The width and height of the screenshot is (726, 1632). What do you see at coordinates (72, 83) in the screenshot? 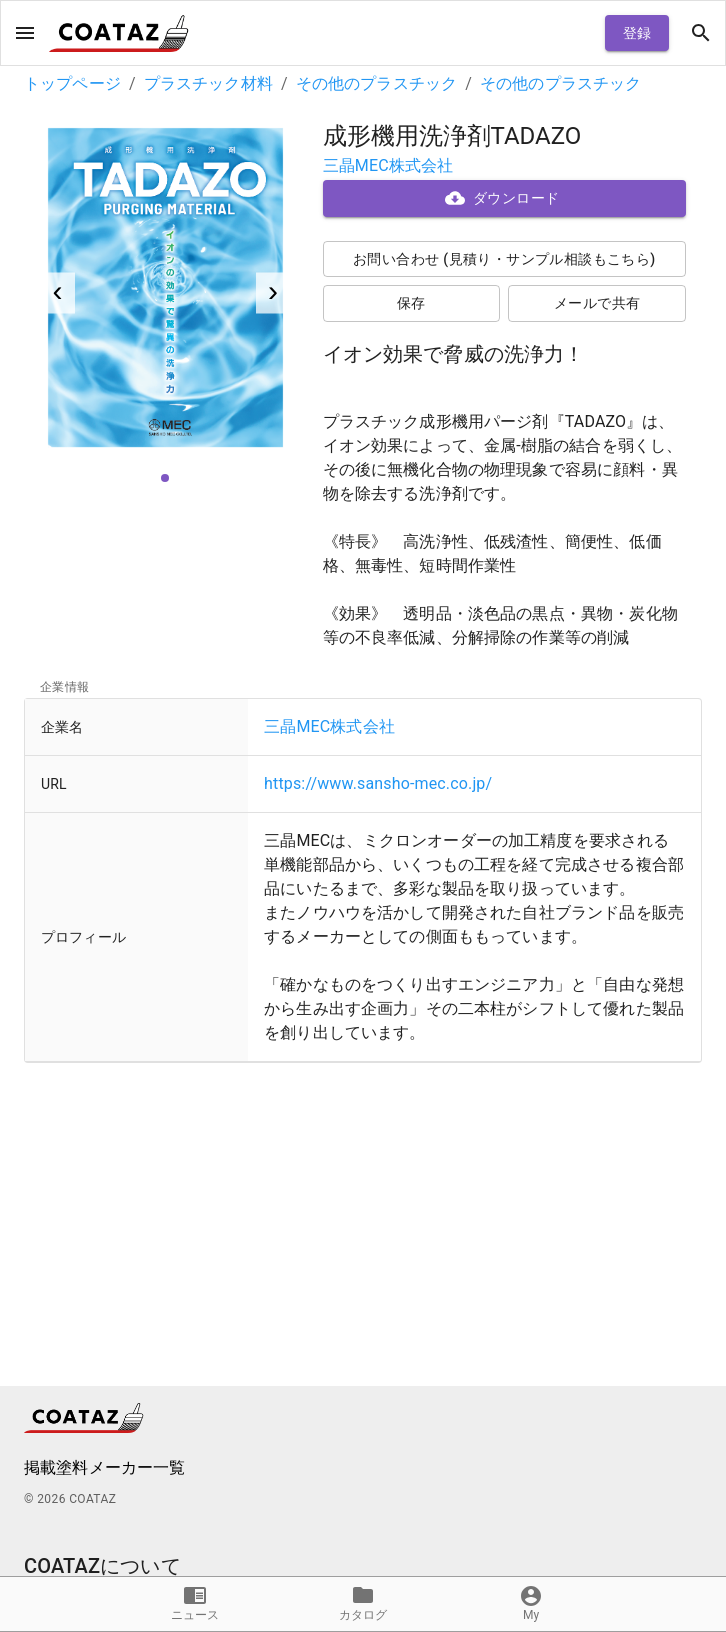
I see `トップページ` at bounding box center [72, 83].